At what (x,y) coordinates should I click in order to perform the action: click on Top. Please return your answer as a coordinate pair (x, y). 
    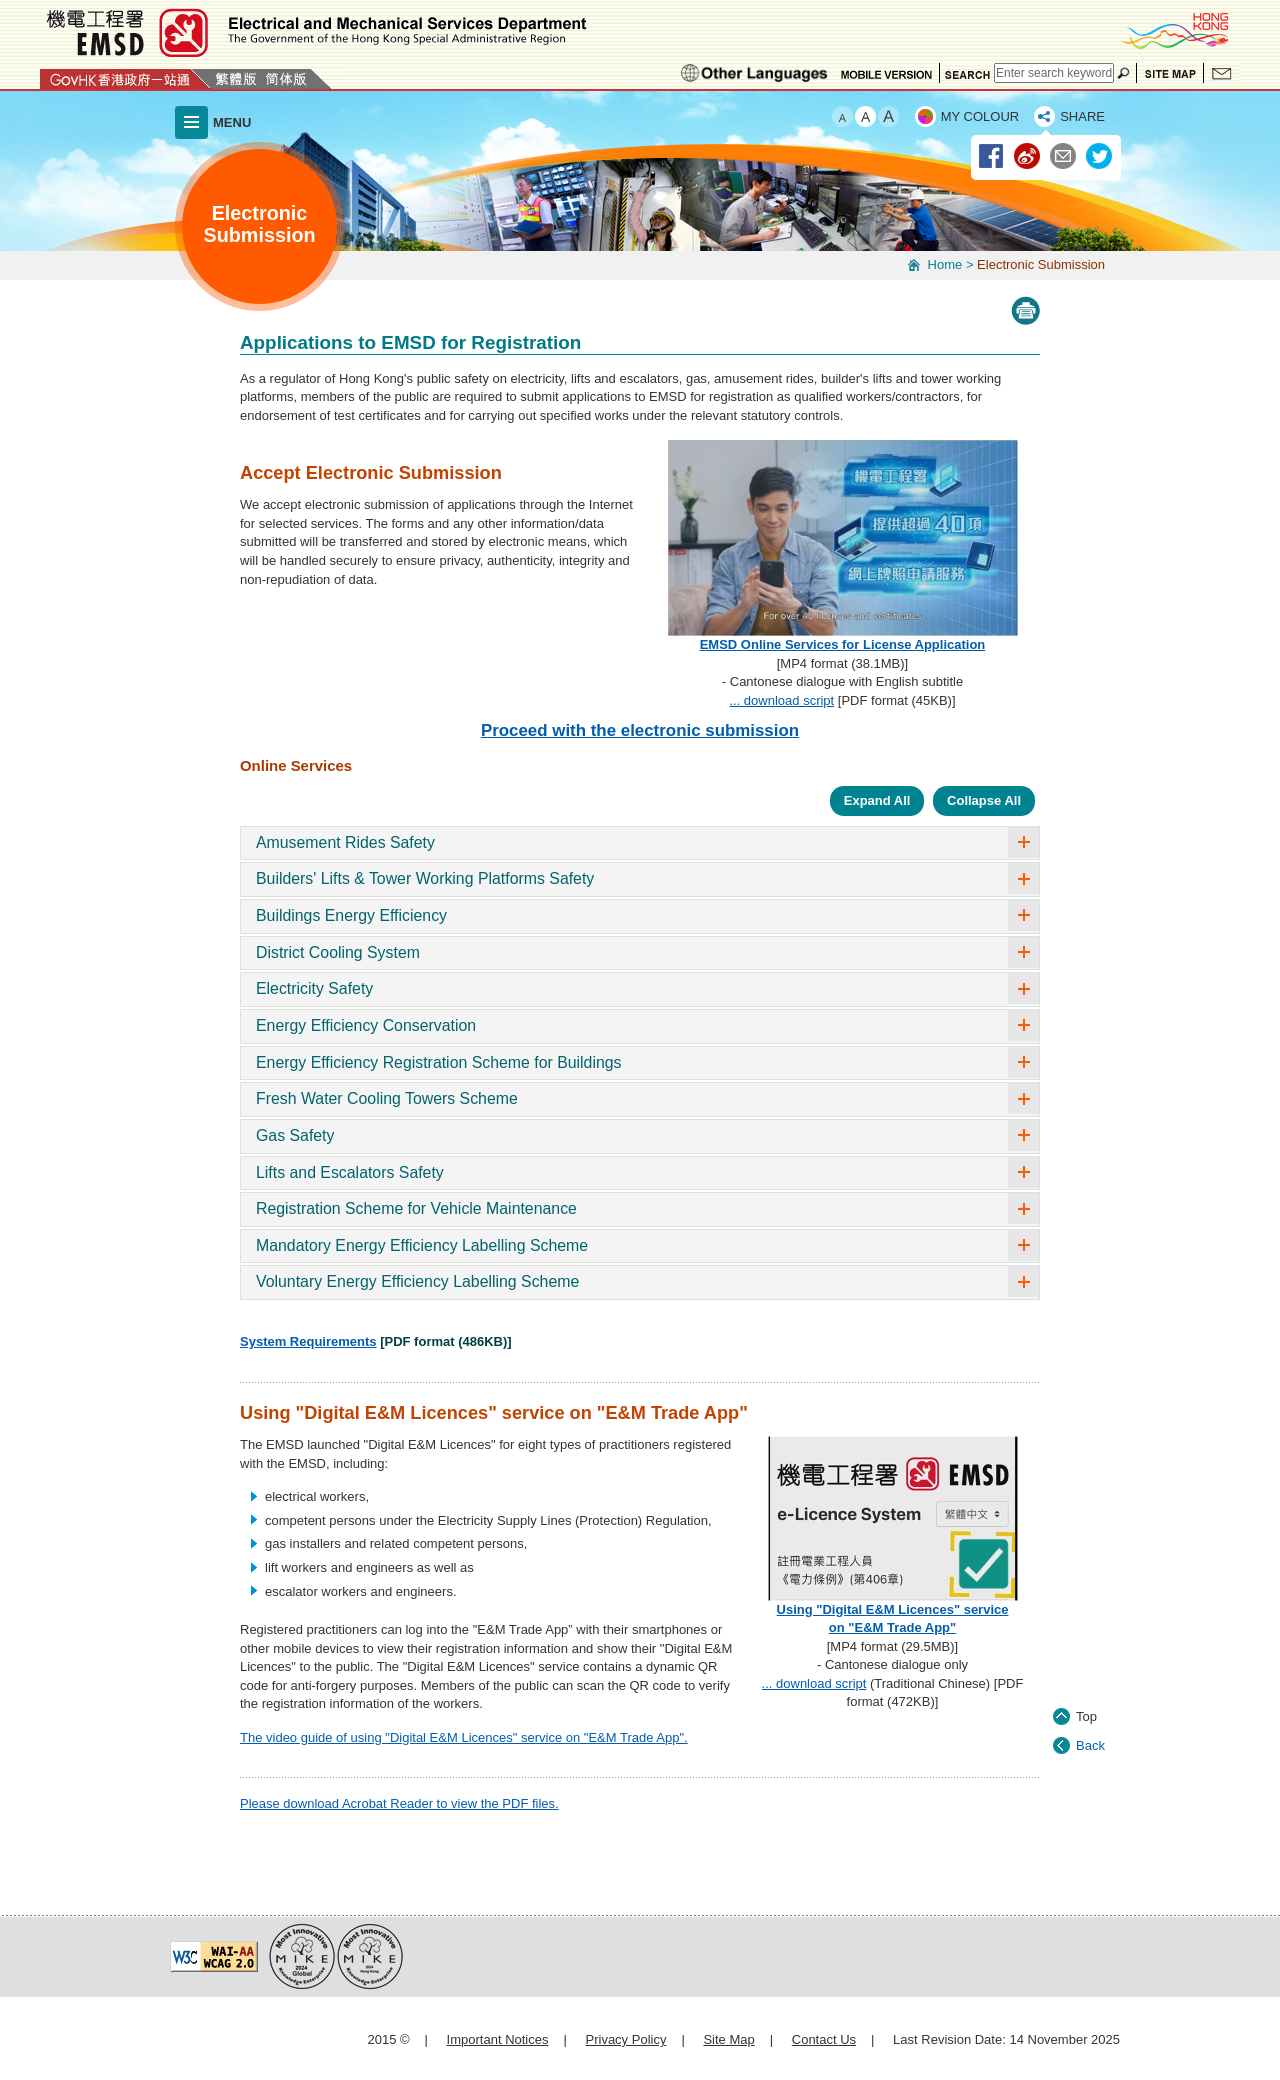
    Looking at the image, I should click on (1086, 1643).